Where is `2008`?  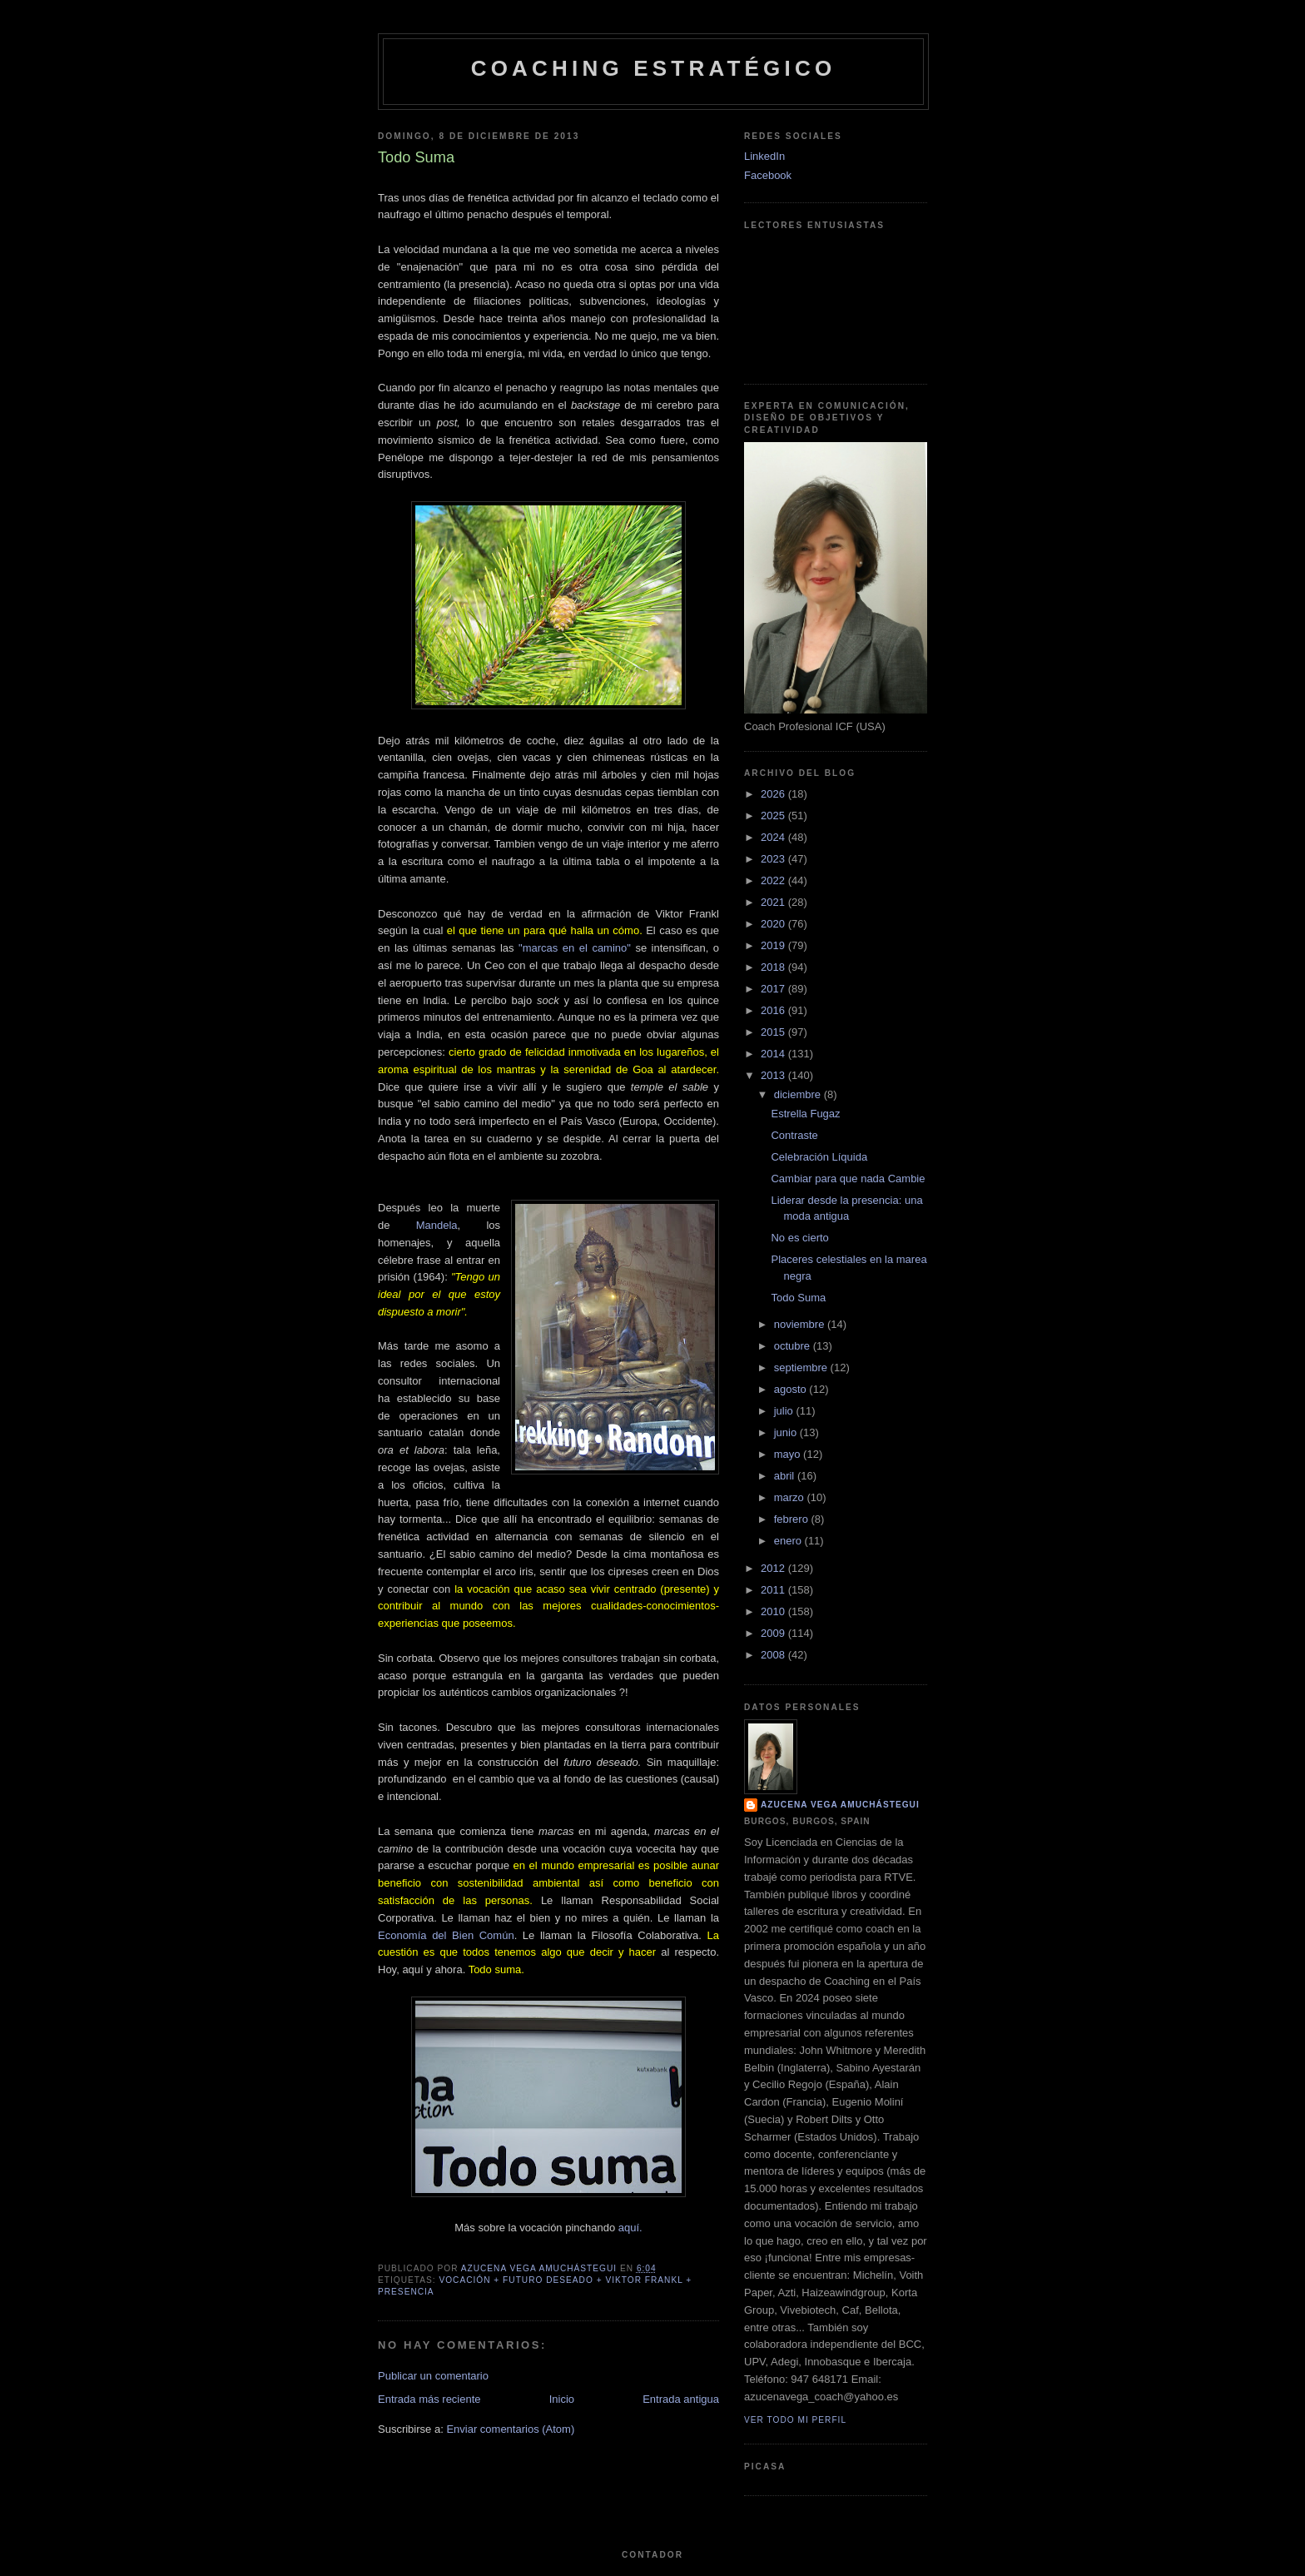
2008 is located at coordinates (774, 1655).